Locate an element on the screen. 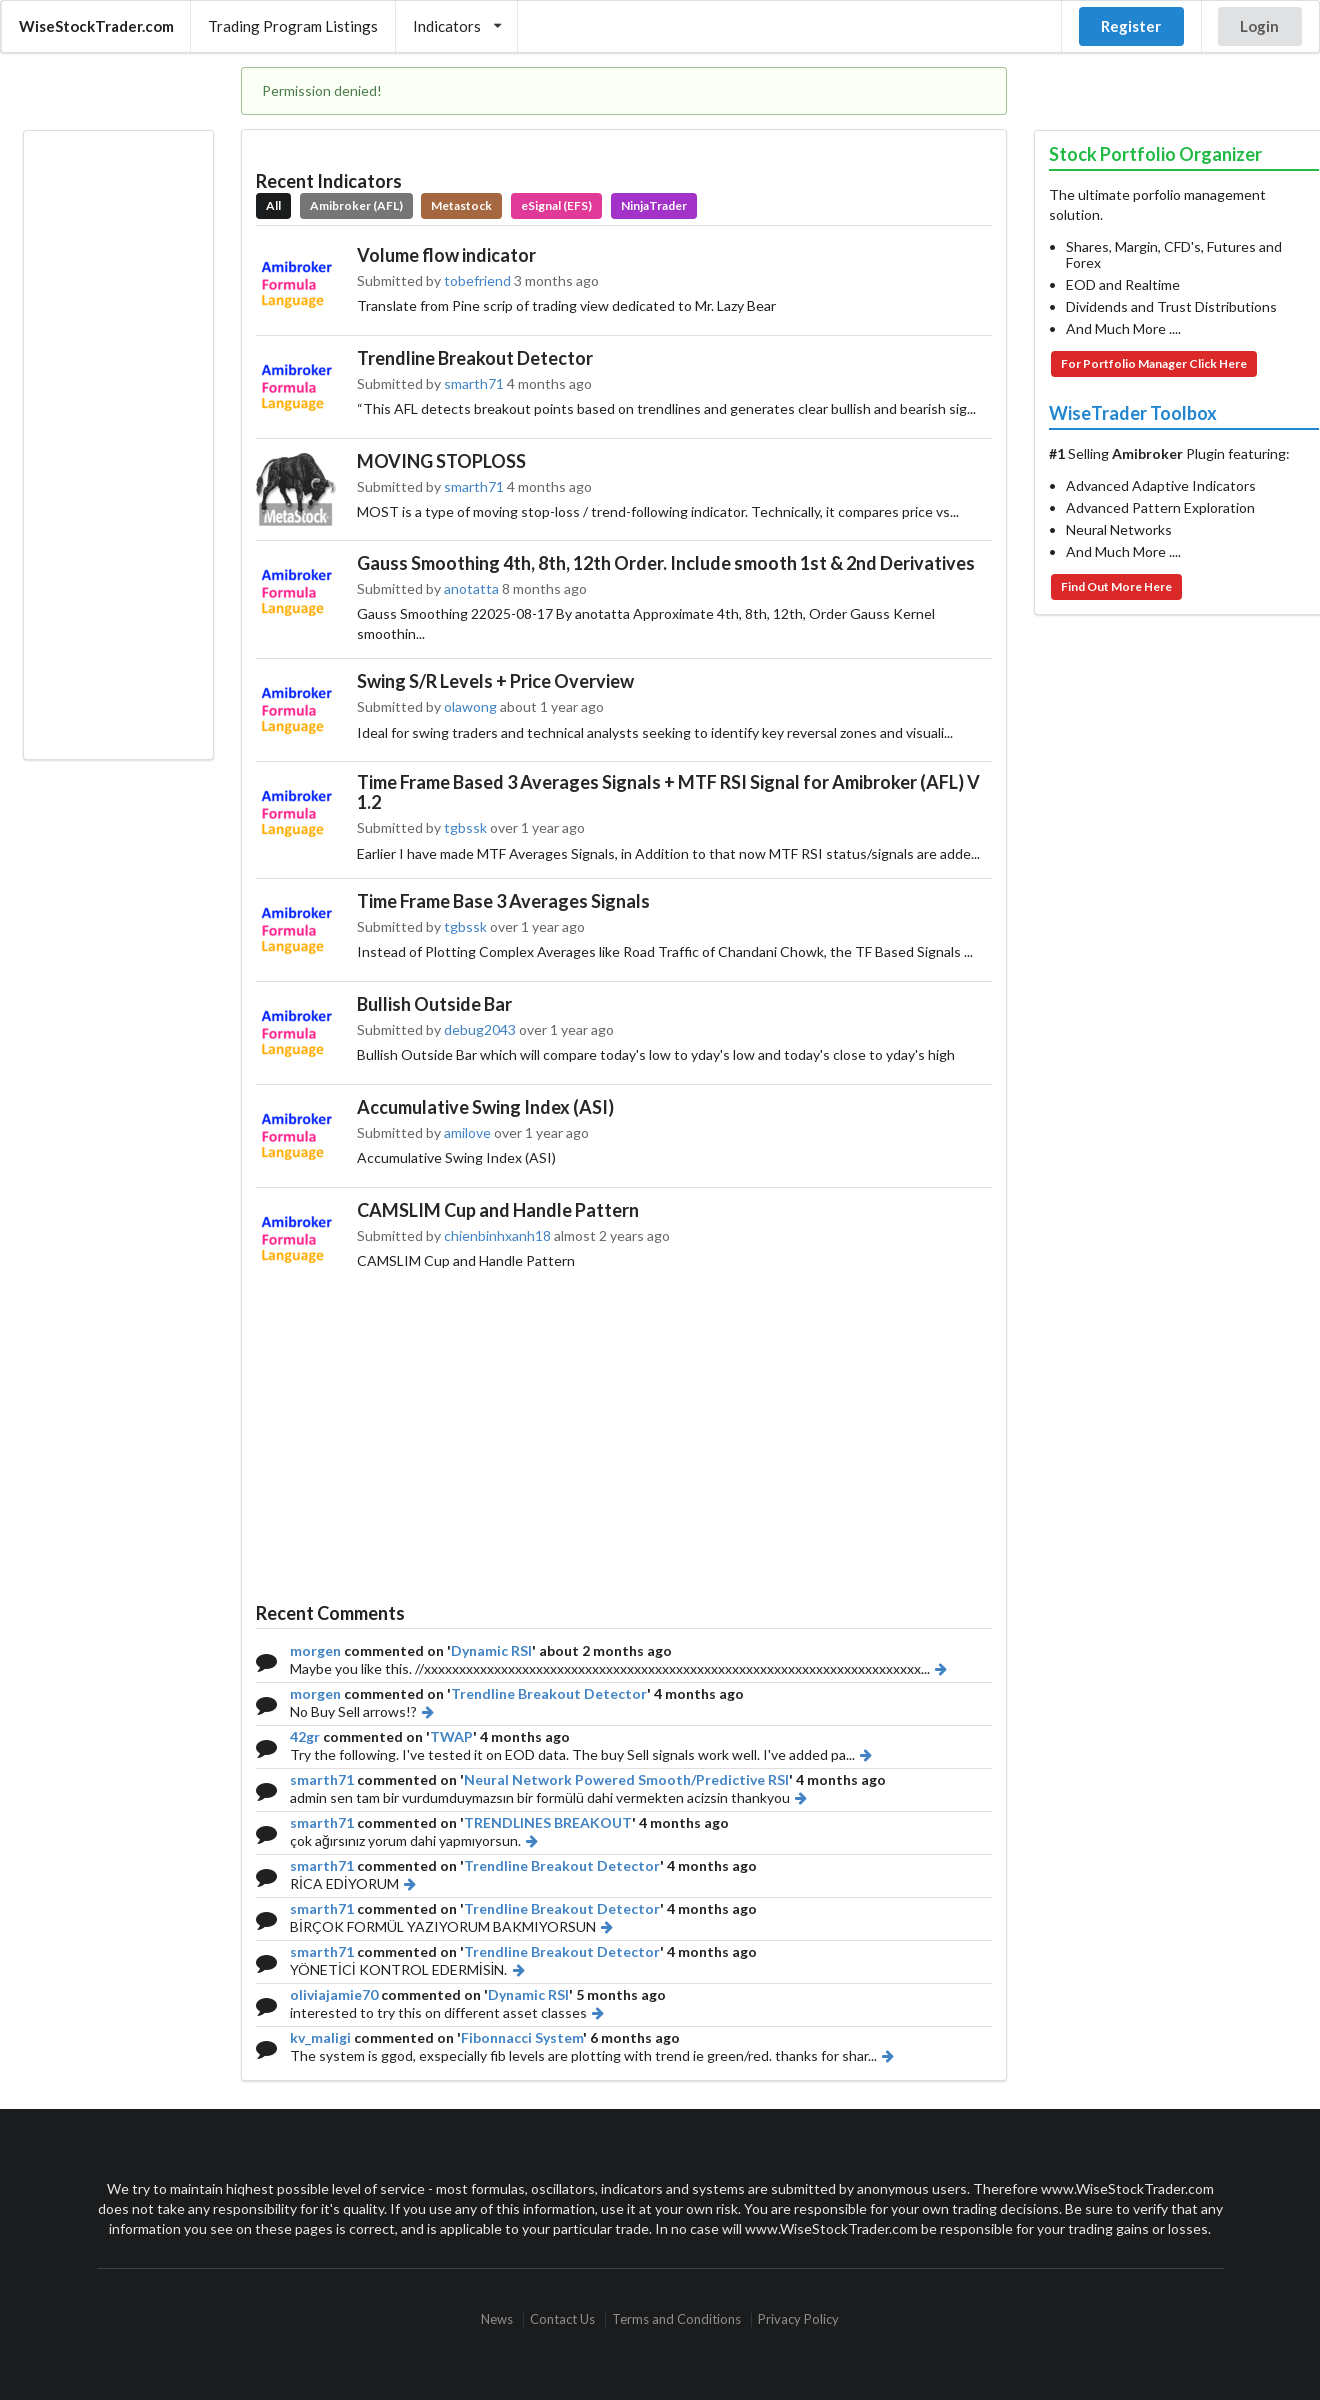 The width and height of the screenshot is (1320, 2400). Dynamic RSI is located at coordinates (491, 1650).